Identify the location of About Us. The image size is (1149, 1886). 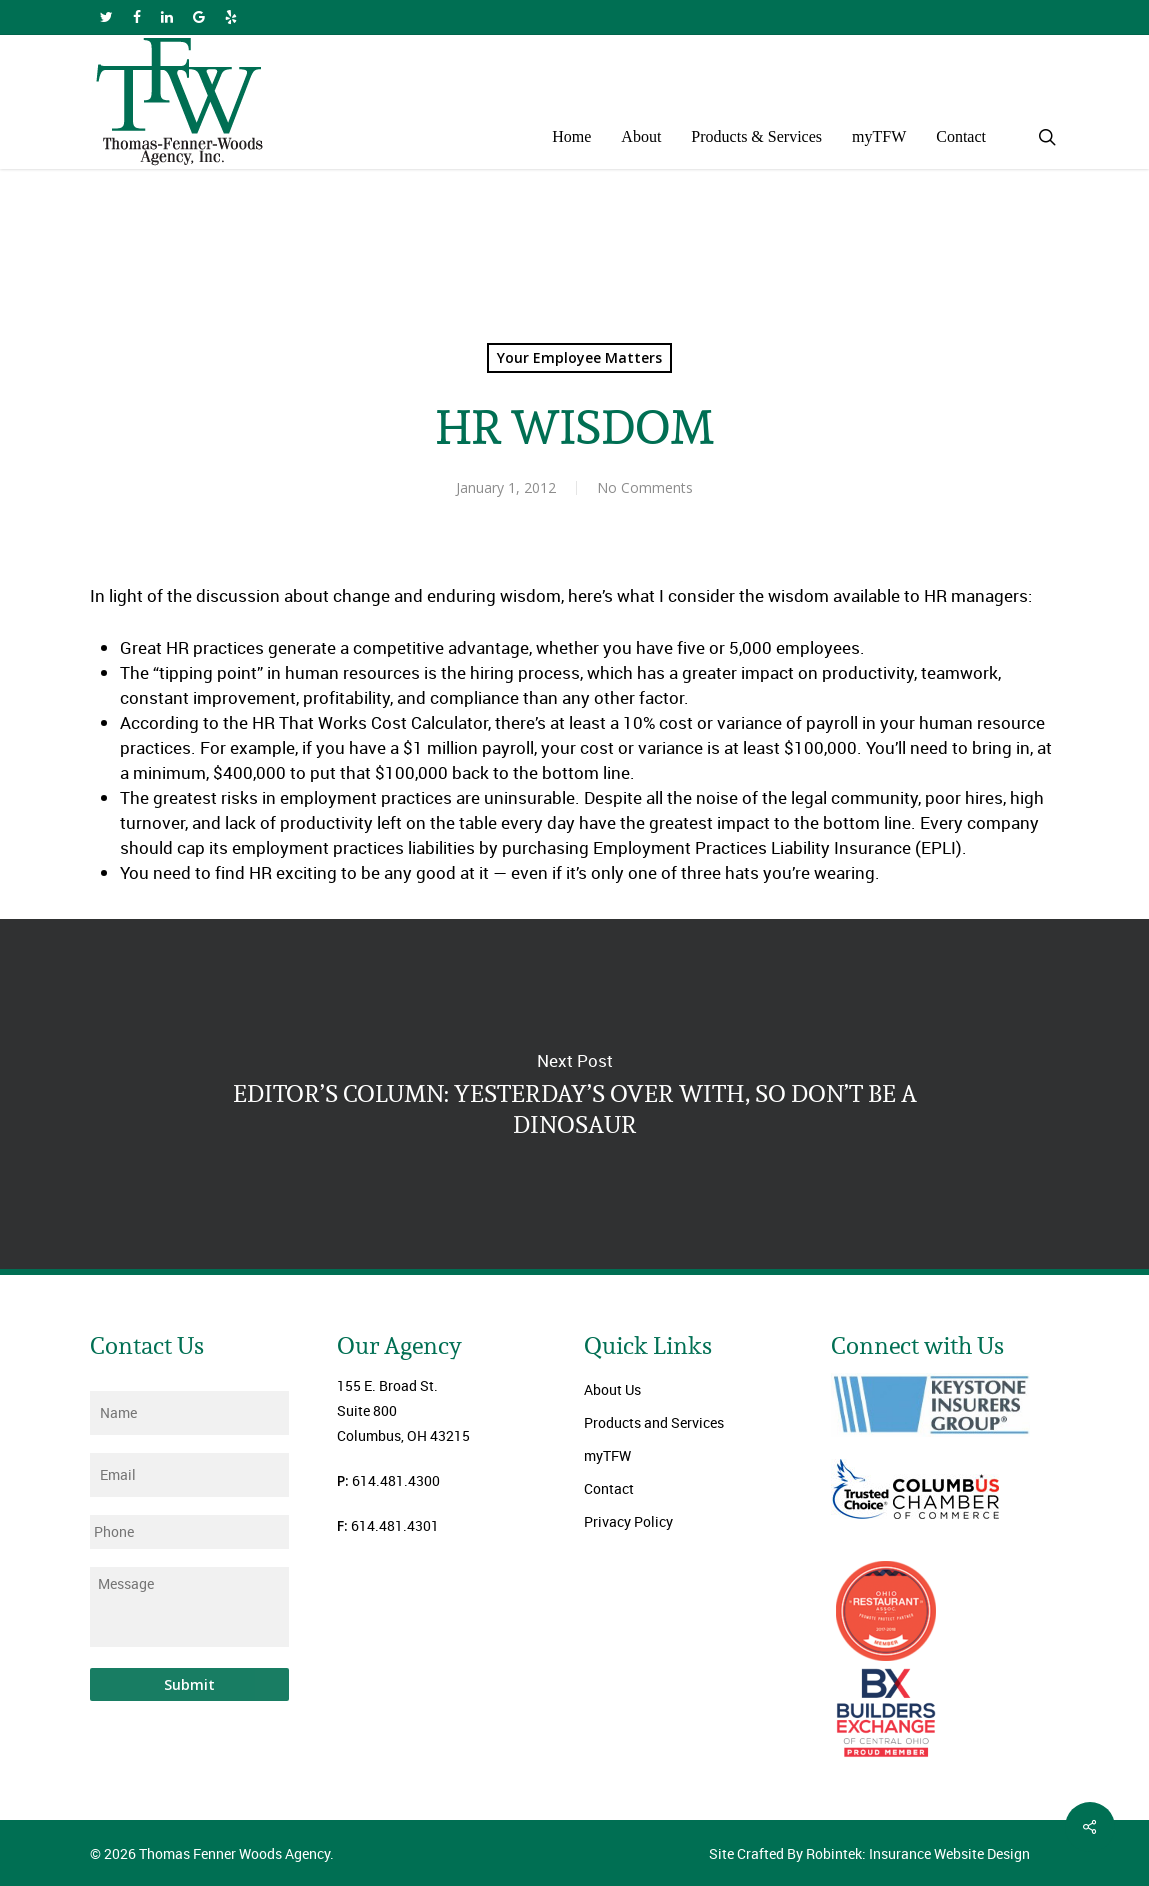
(612, 1389).